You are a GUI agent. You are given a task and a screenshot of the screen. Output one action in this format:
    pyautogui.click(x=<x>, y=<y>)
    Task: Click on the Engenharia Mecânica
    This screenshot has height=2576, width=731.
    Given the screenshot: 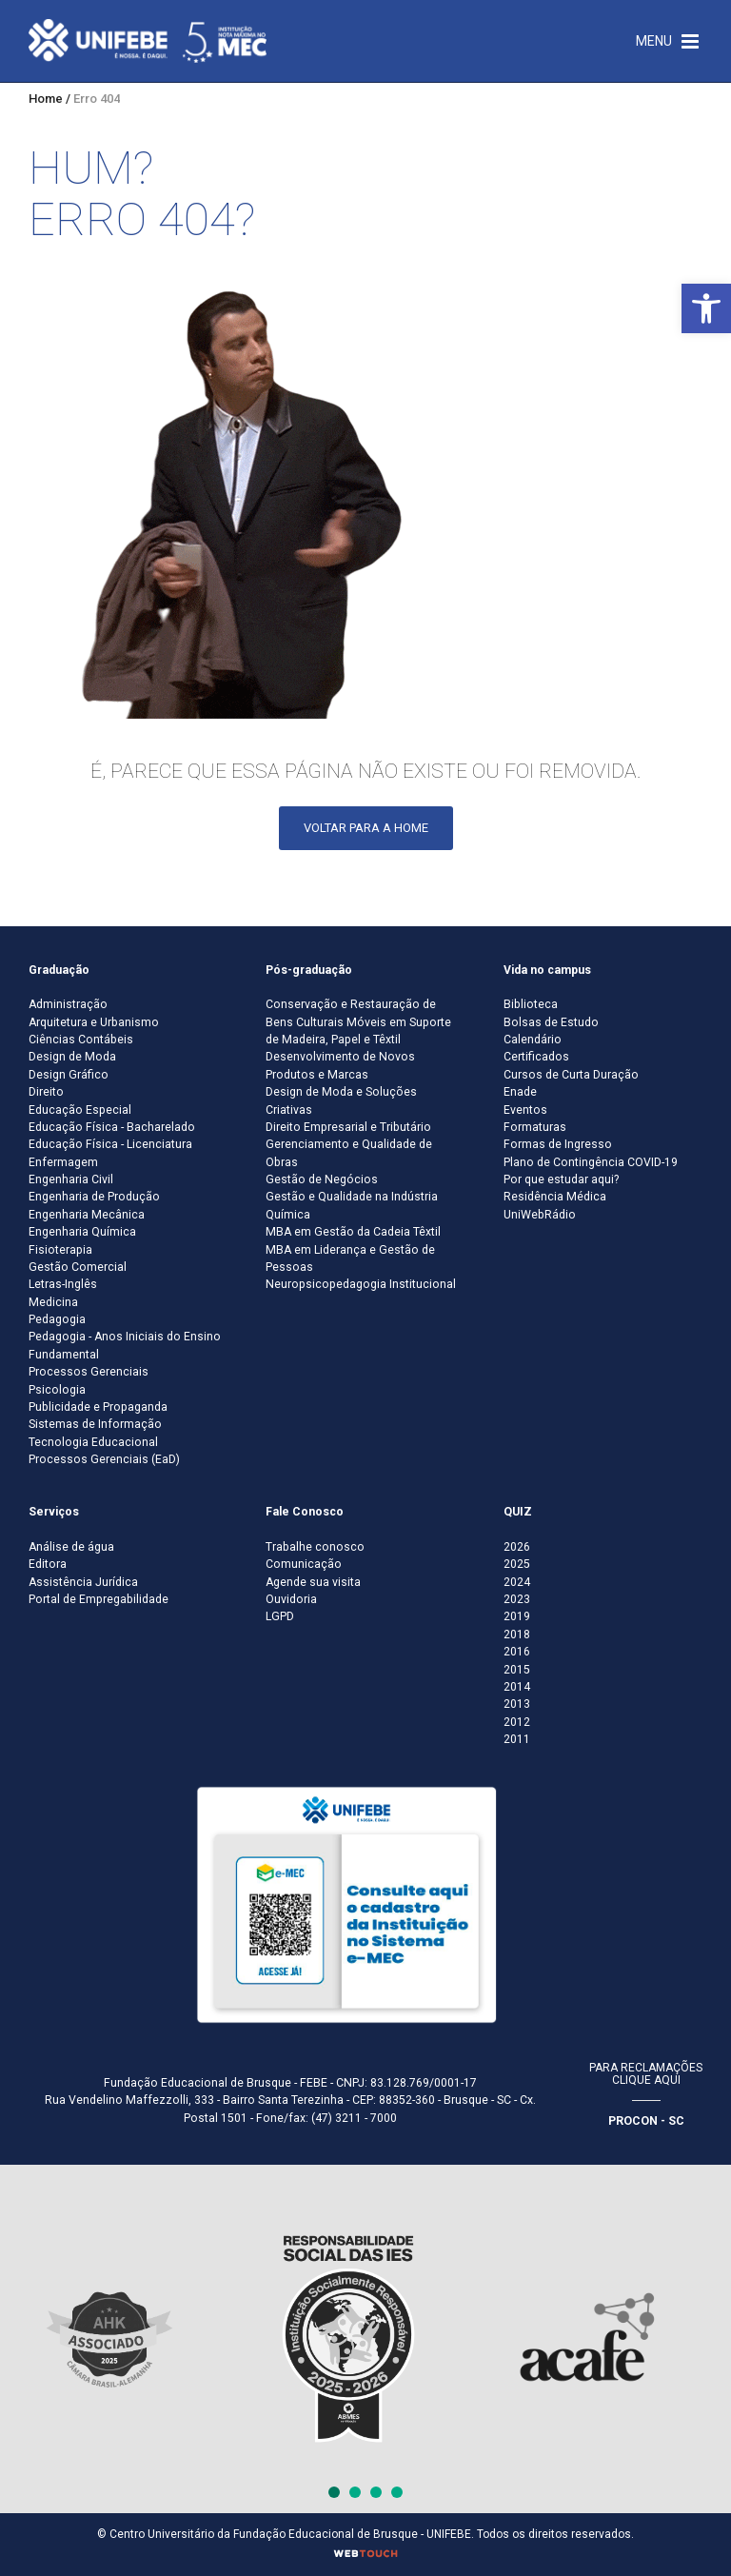 What is the action you would take?
    pyautogui.click(x=87, y=1214)
    